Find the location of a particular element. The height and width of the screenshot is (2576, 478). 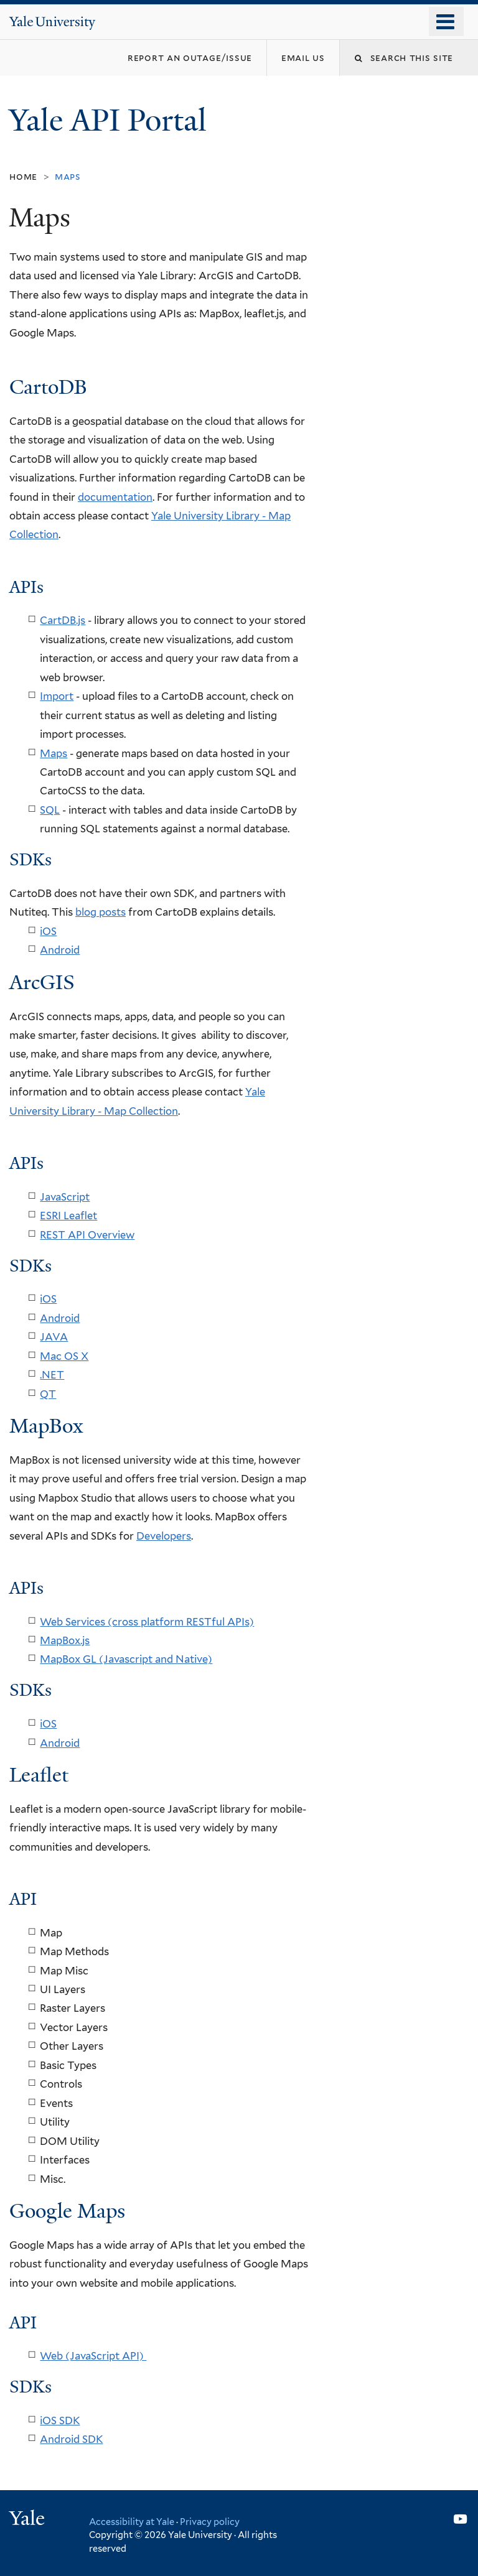

MapBox.js is located at coordinates (65, 1640).